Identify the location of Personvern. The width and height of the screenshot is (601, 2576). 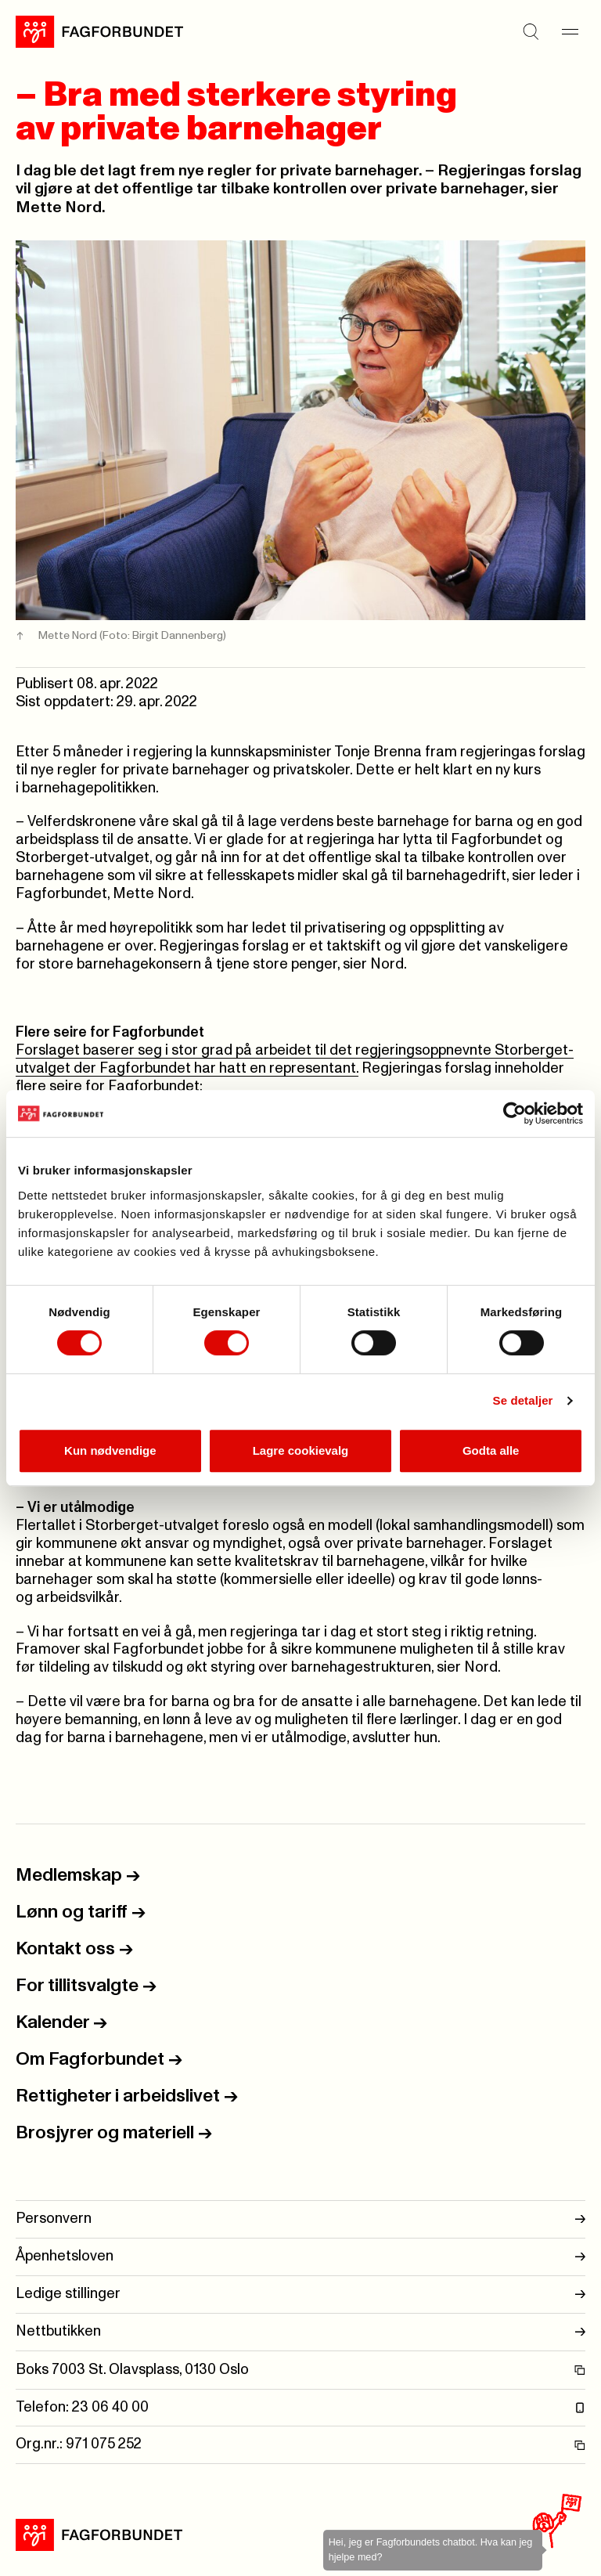
(300, 2219).